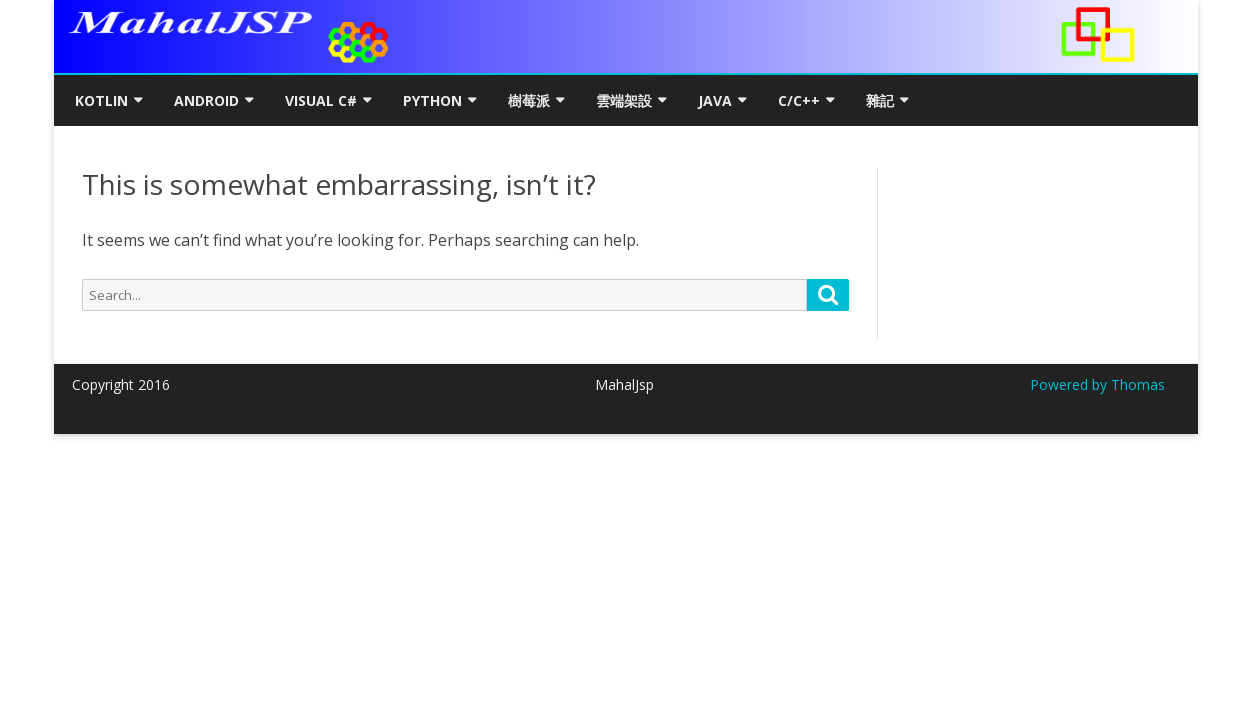 This screenshot has width=1252, height=720. What do you see at coordinates (101, 100) in the screenshot?
I see `Kotlin` at bounding box center [101, 100].